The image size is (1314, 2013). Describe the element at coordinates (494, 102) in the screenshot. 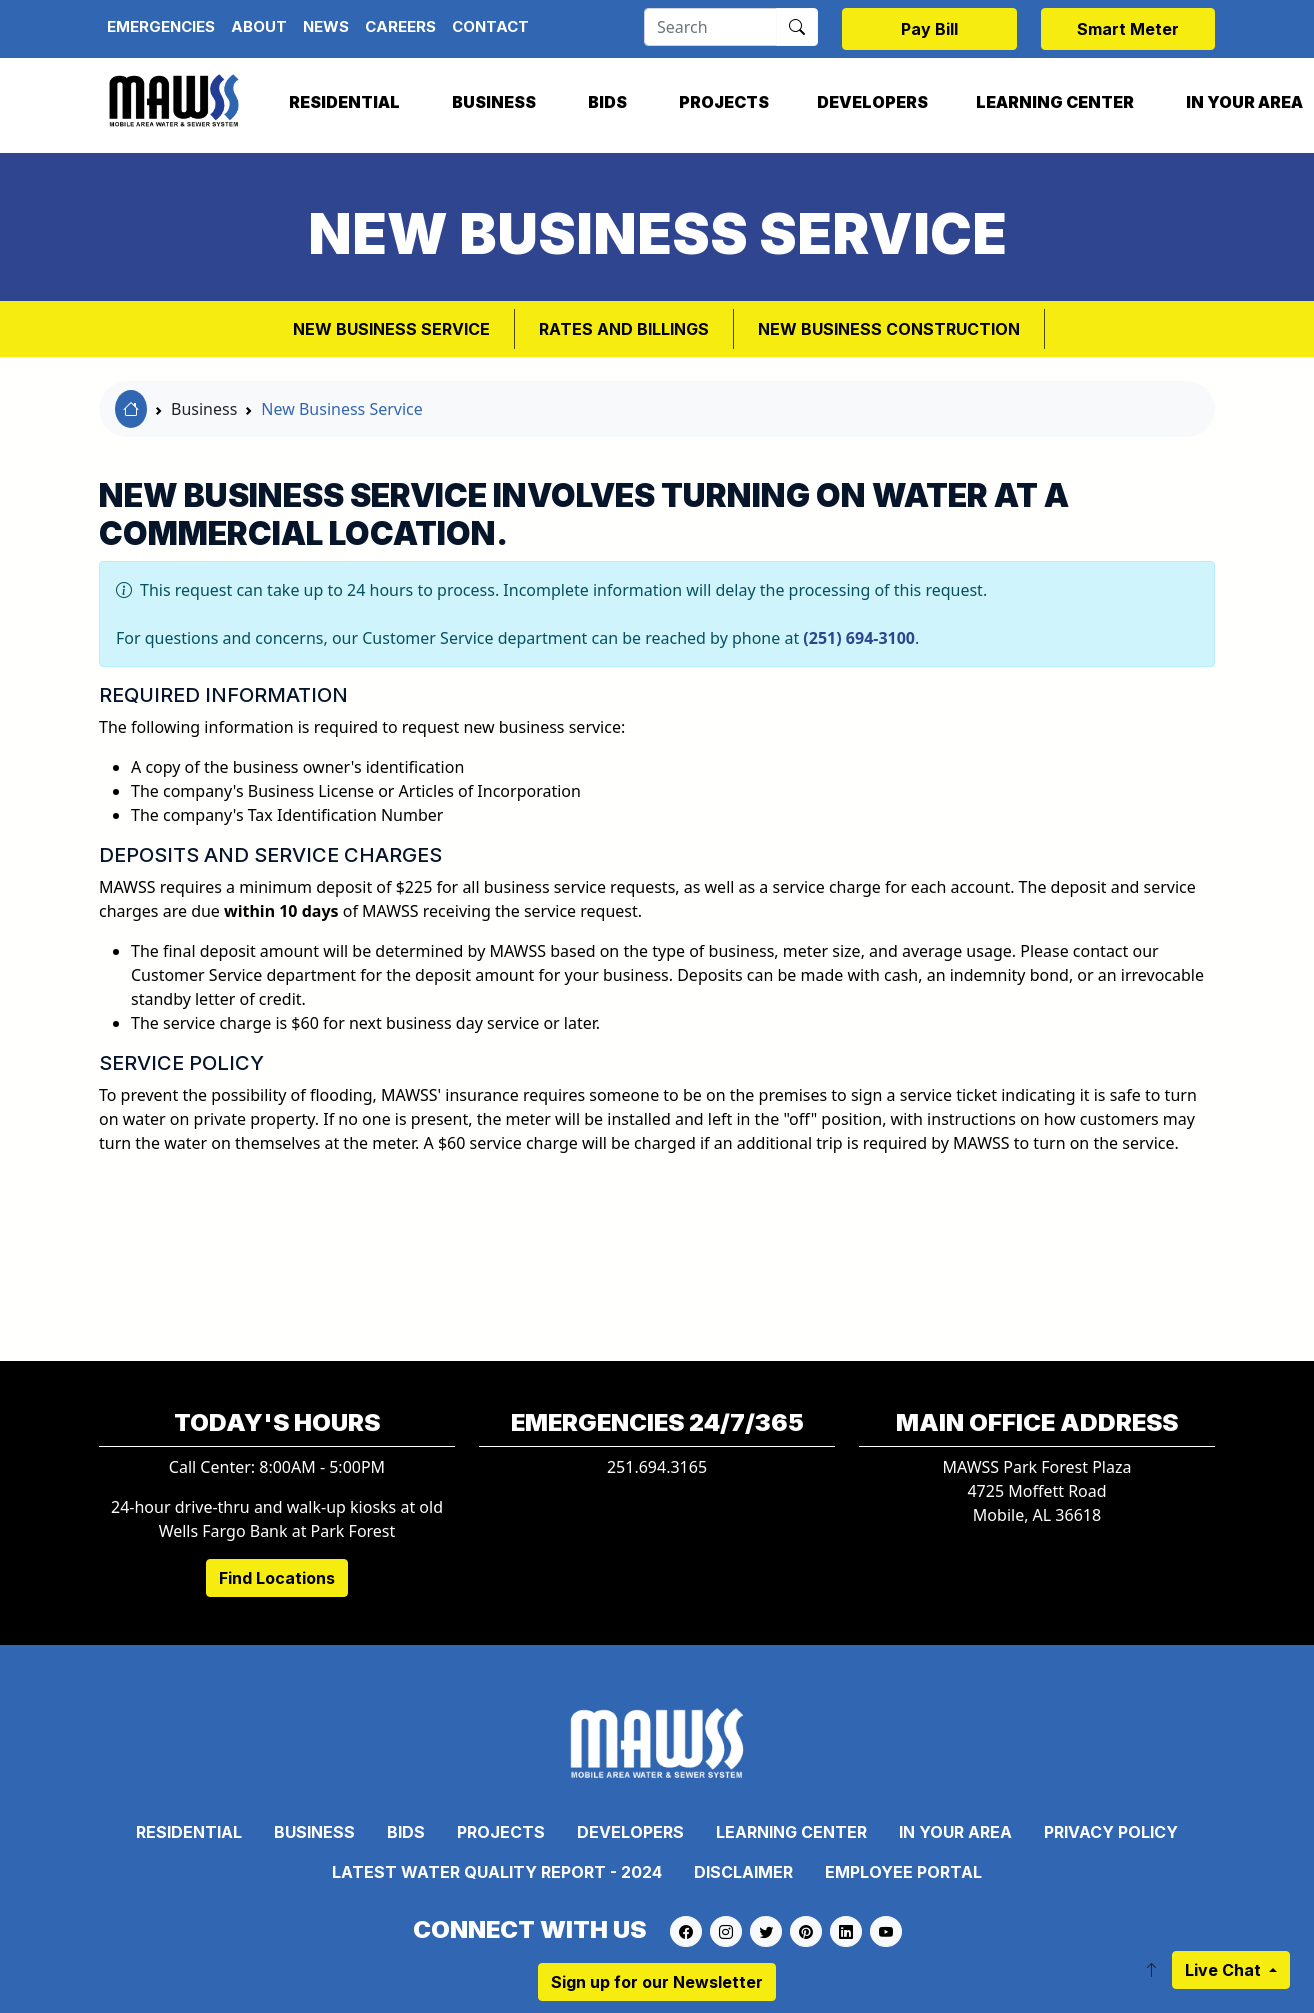

I see `Business` at that location.